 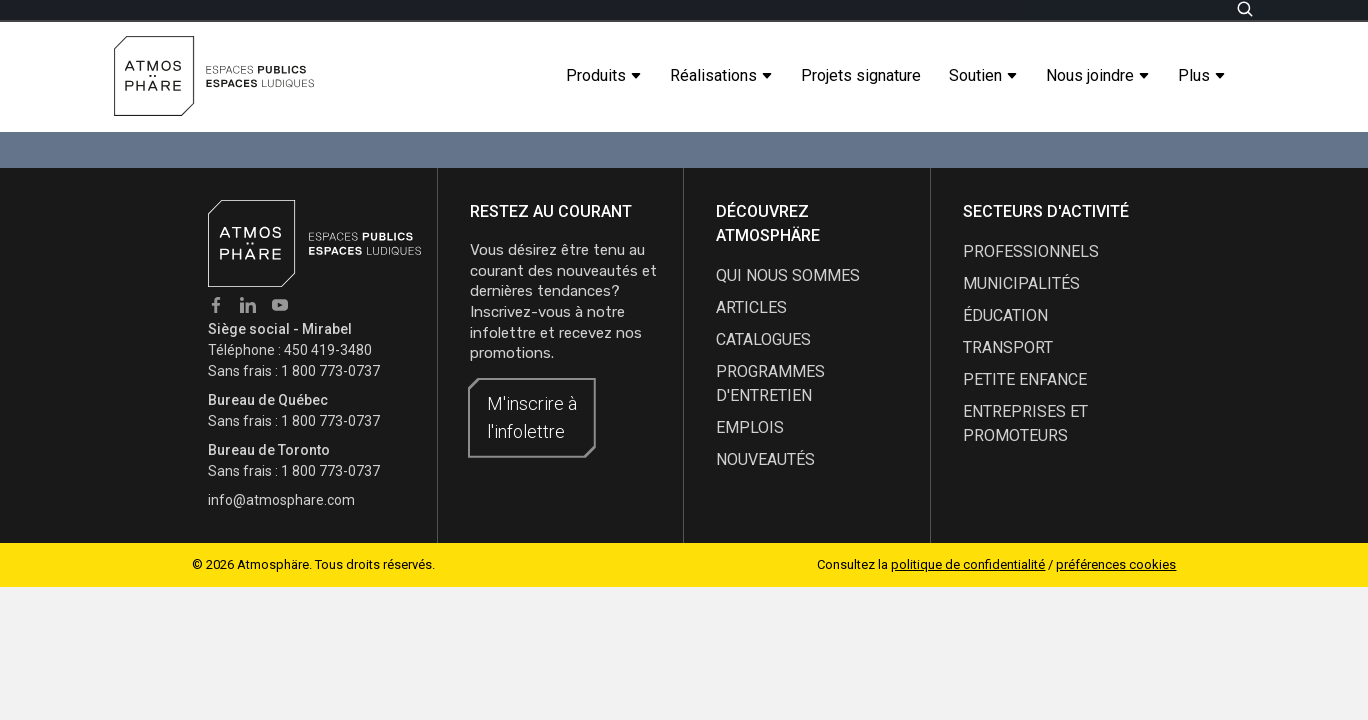 What do you see at coordinates (532, 417) in the screenshot?
I see `M'inscrire à l'infolettre` at bounding box center [532, 417].